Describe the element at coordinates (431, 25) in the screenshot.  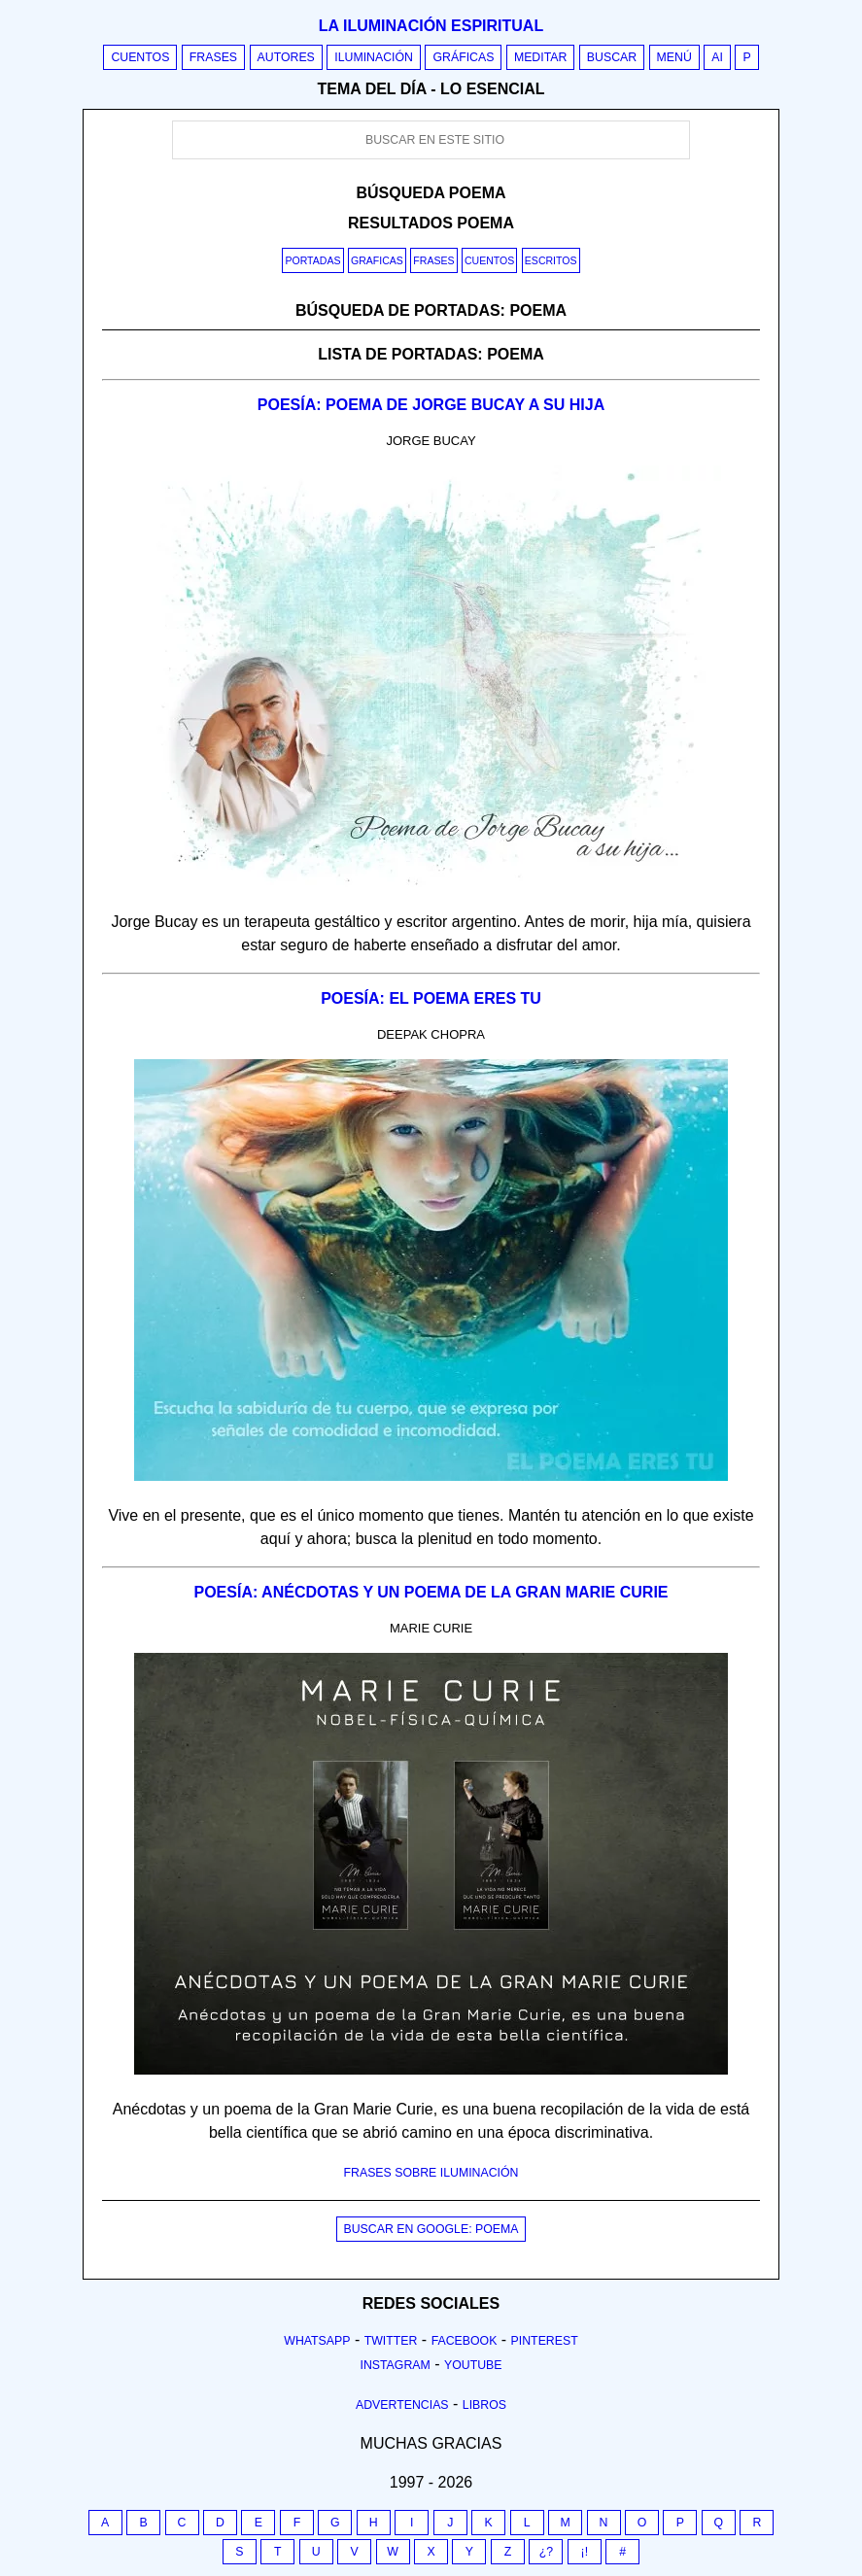
I see `La iluminación espiritual` at that location.